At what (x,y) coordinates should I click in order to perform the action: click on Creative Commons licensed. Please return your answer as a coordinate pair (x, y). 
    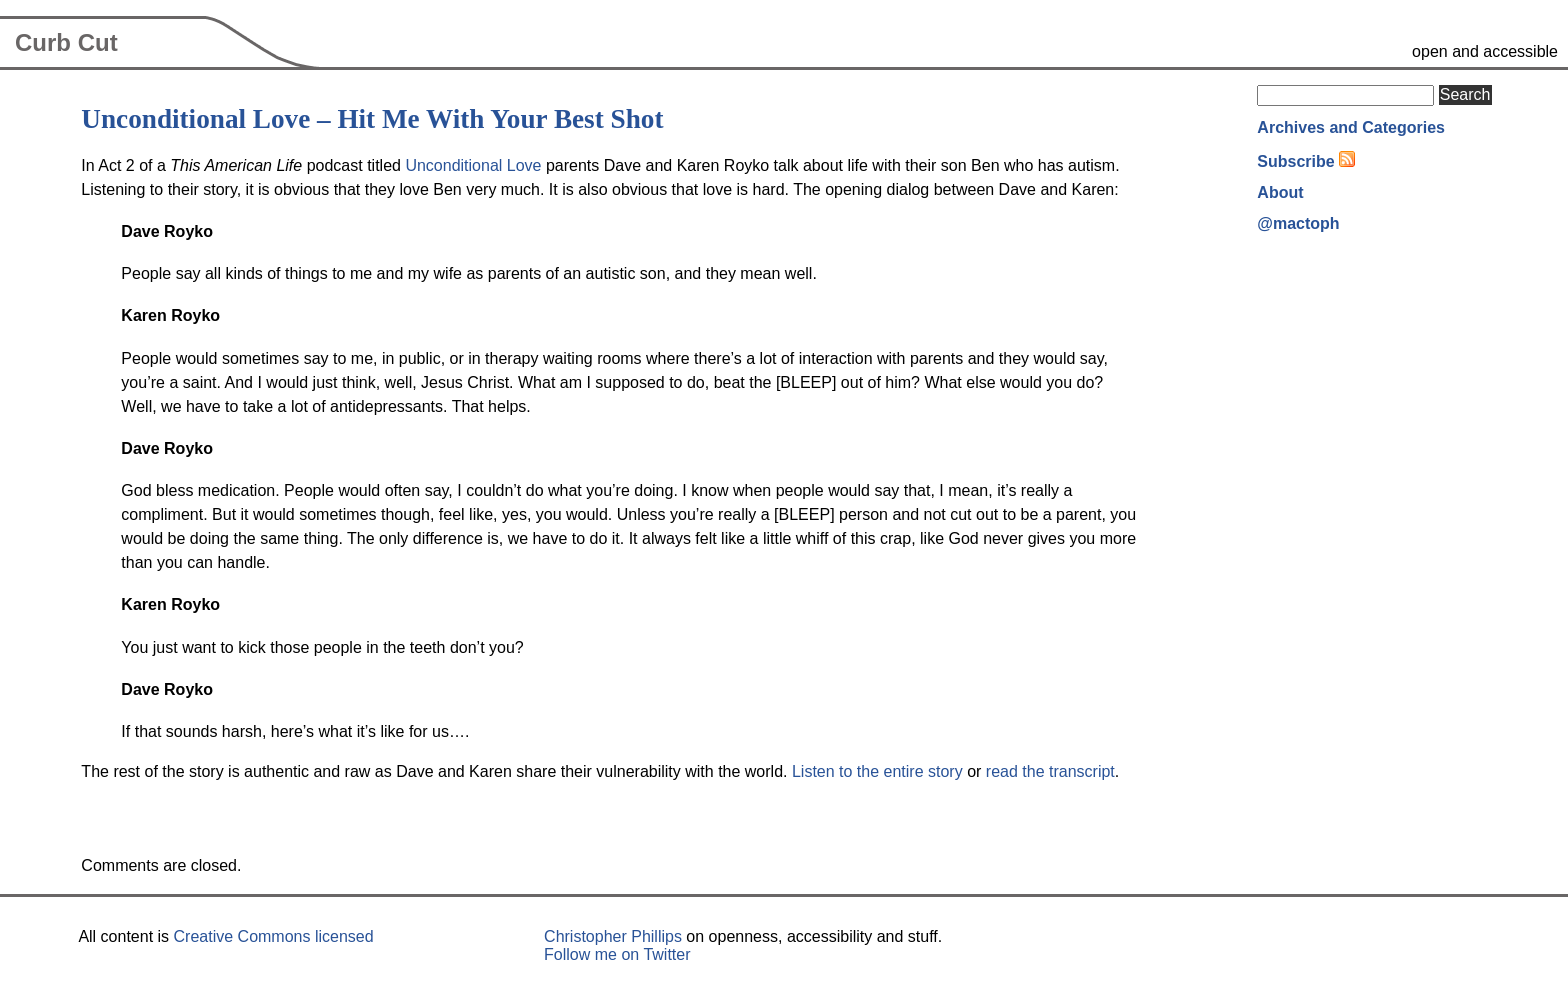
    Looking at the image, I should click on (274, 936).